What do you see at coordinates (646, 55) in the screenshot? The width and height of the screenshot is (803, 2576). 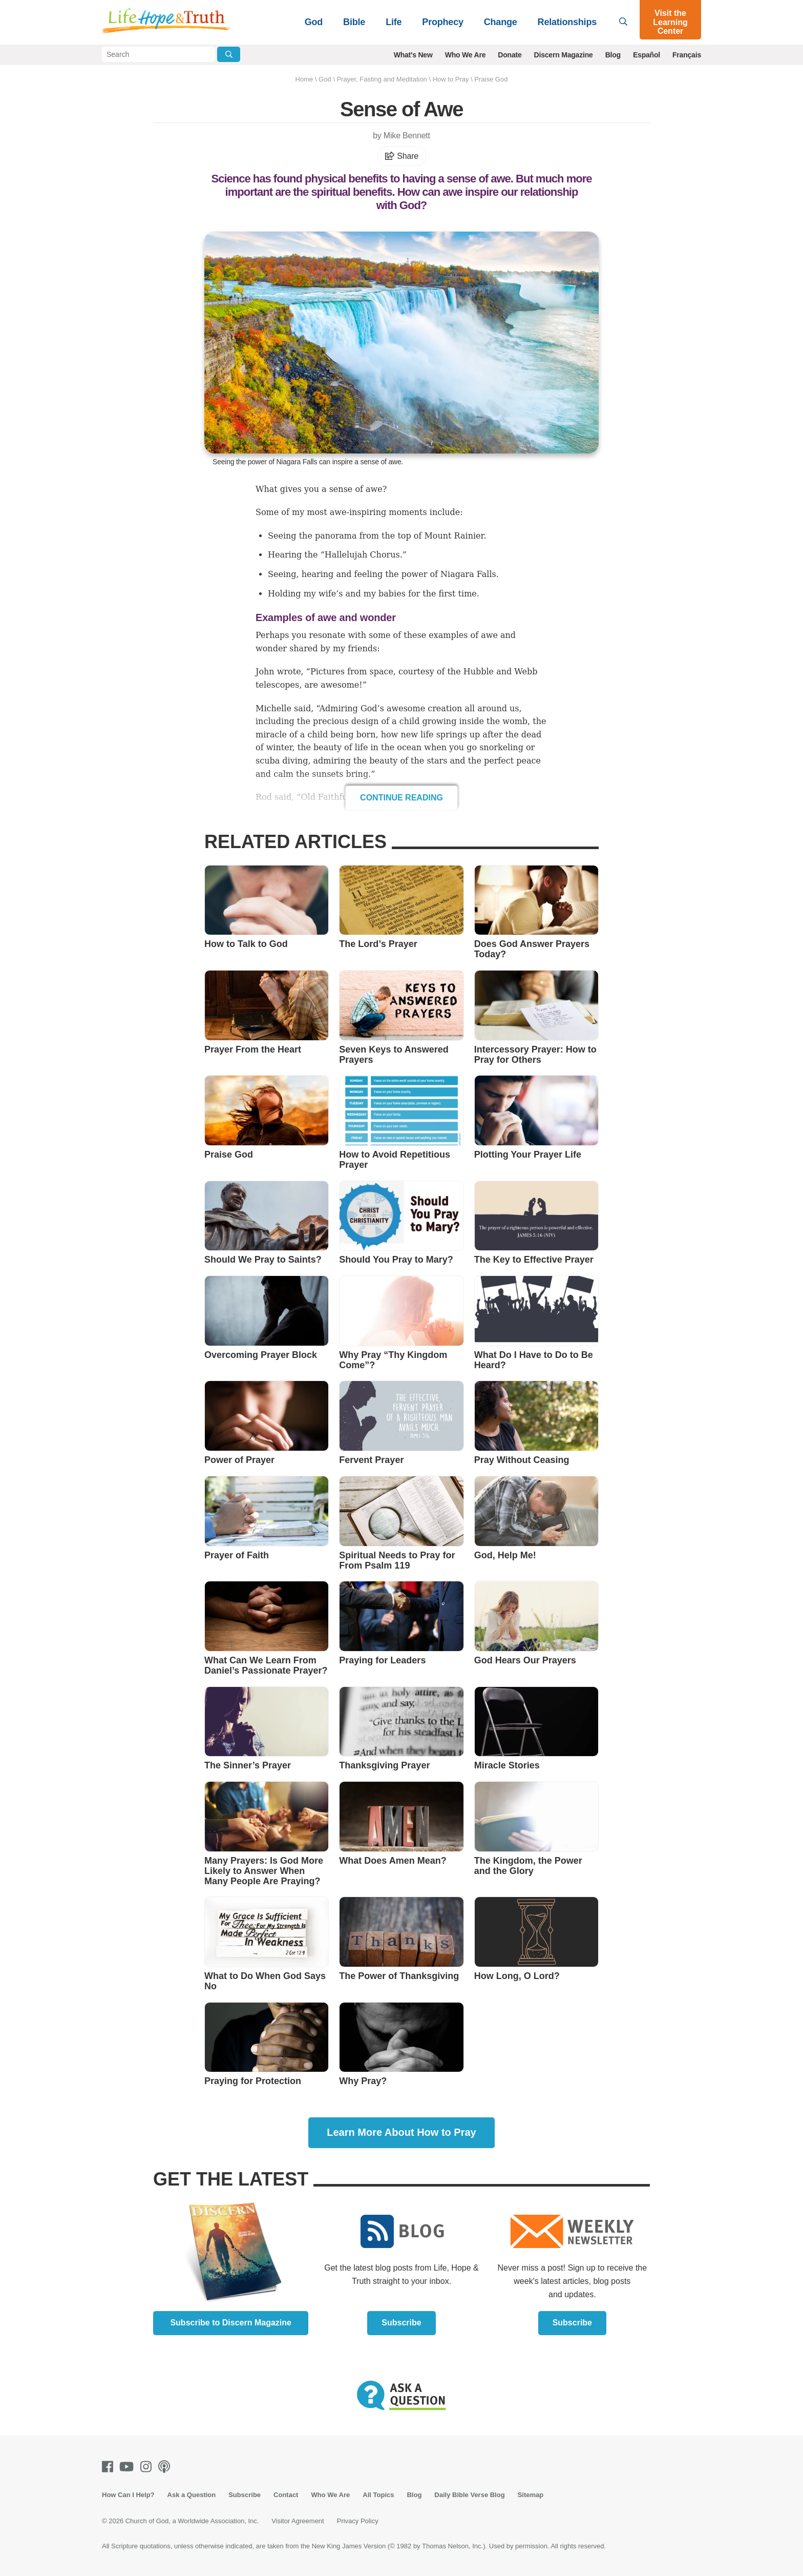 I see `Español` at bounding box center [646, 55].